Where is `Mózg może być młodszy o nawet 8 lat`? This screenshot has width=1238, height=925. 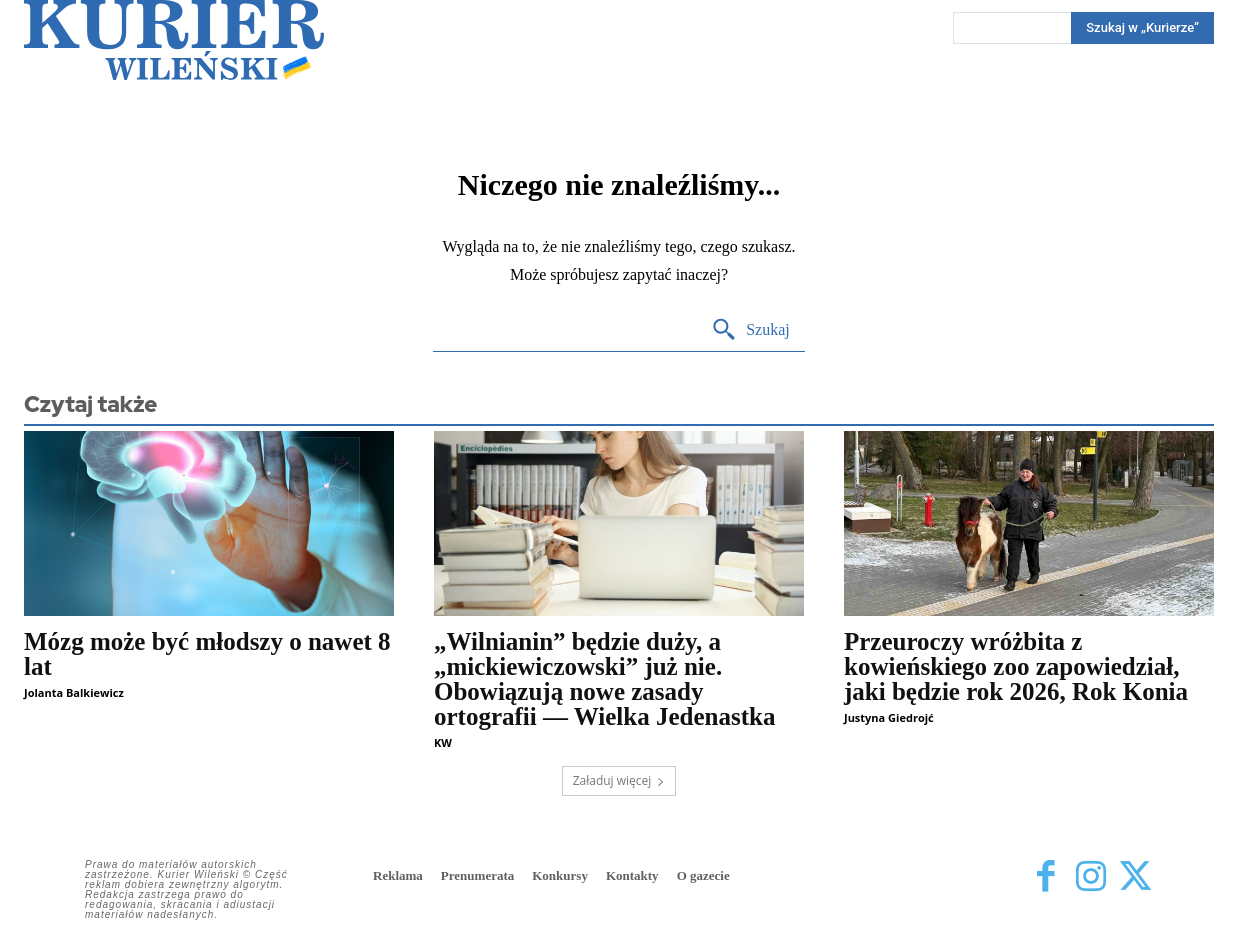
Mózg może być młodszy o nawet 8 lat is located at coordinates (207, 654).